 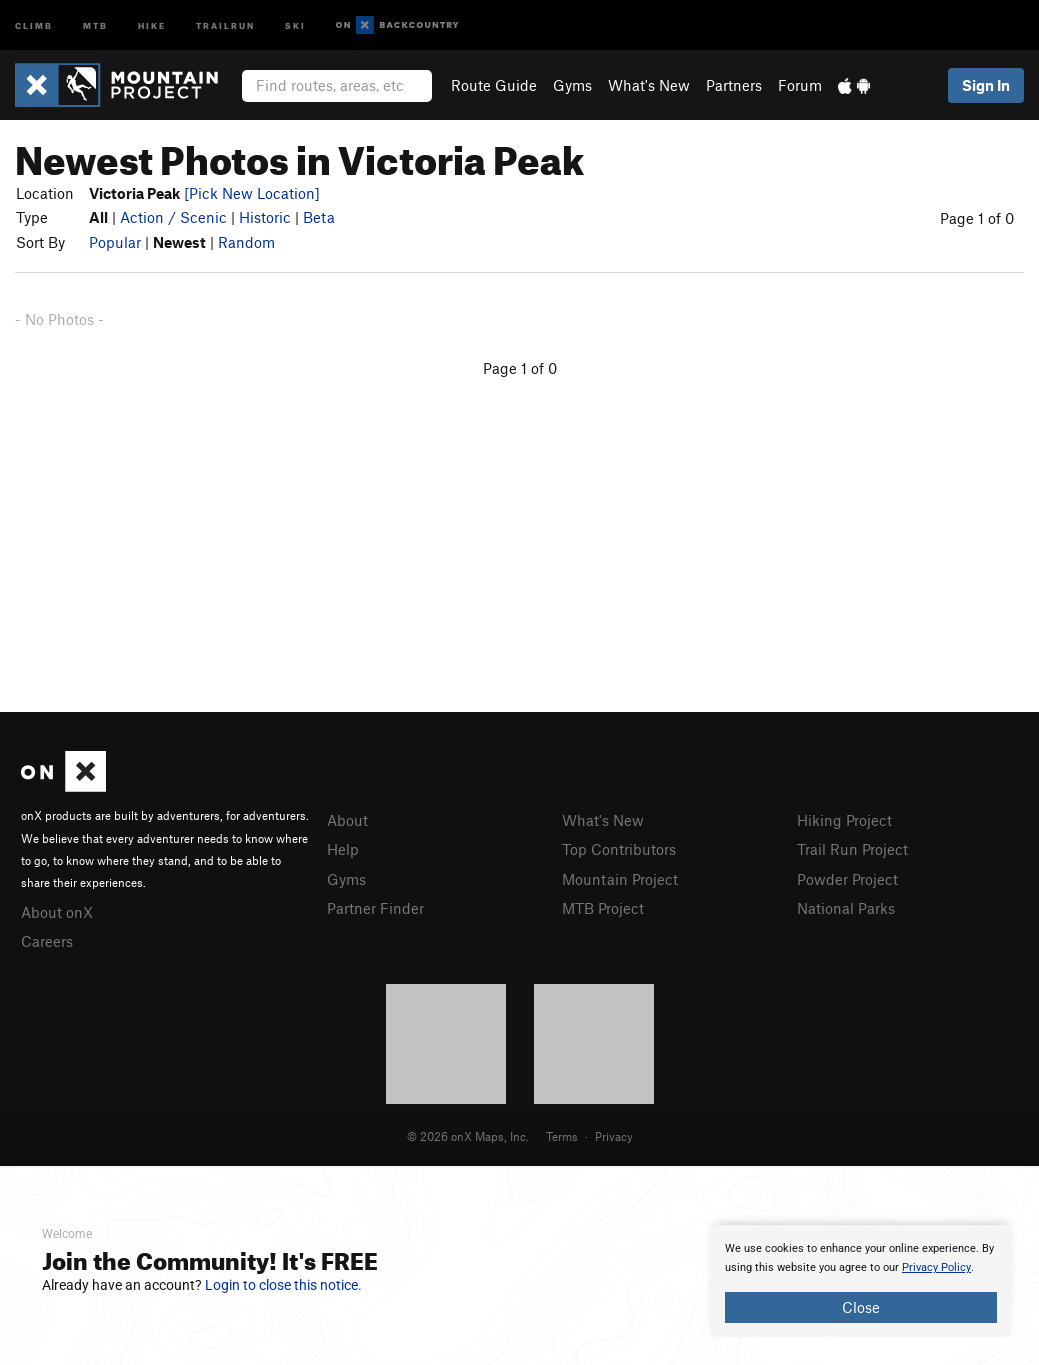 What do you see at coordinates (246, 242) in the screenshot?
I see `Random` at bounding box center [246, 242].